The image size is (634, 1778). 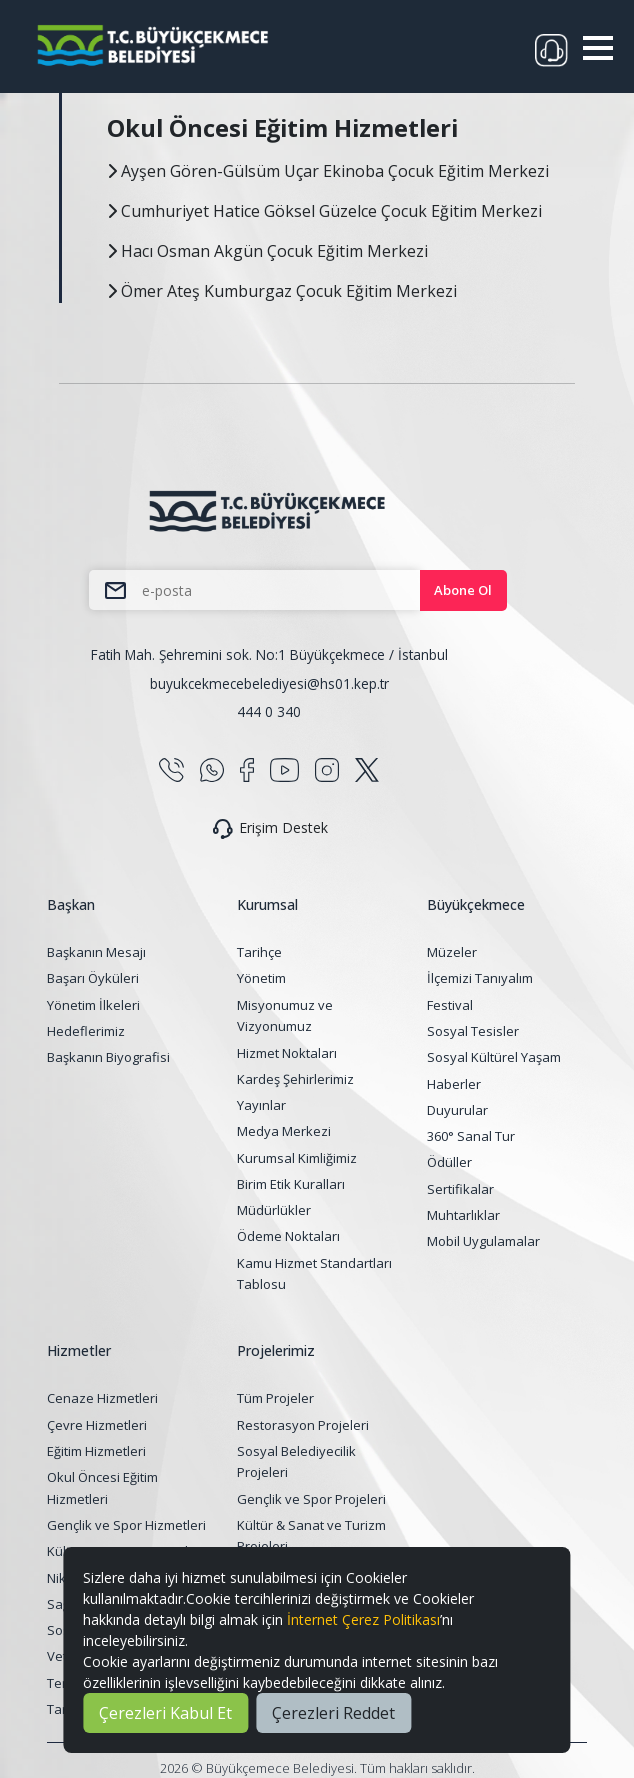 I want to click on Başarı Öyküleri, so click(x=93, y=978).